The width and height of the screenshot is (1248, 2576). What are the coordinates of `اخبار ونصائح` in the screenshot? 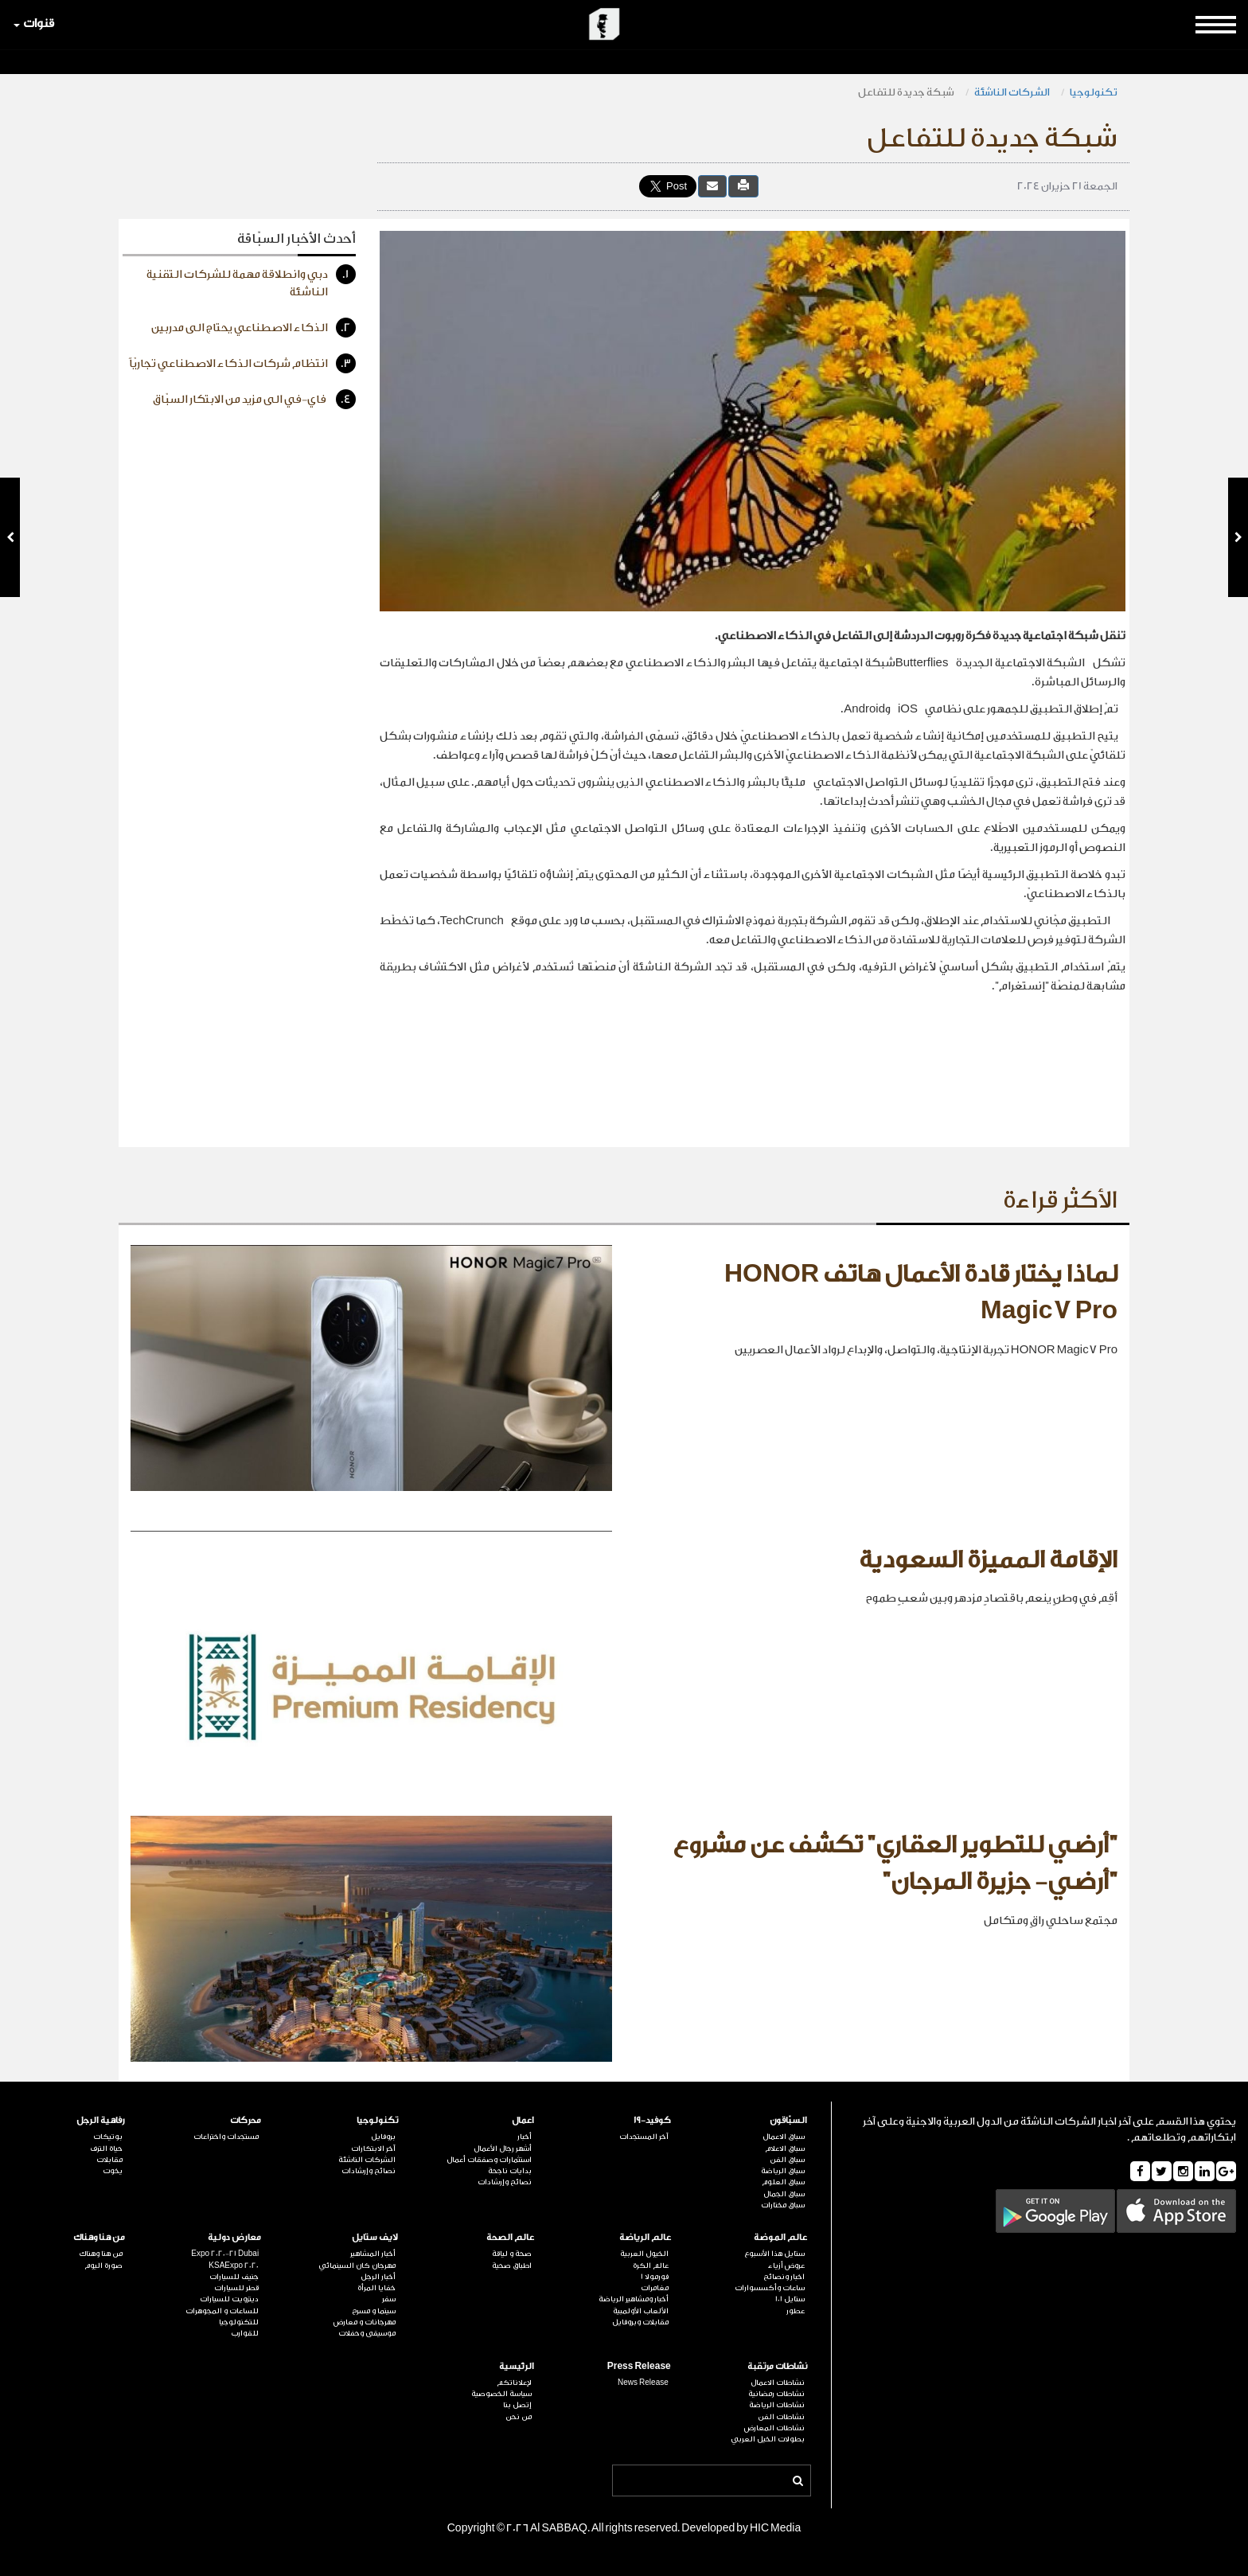 It's located at (784, 2277).